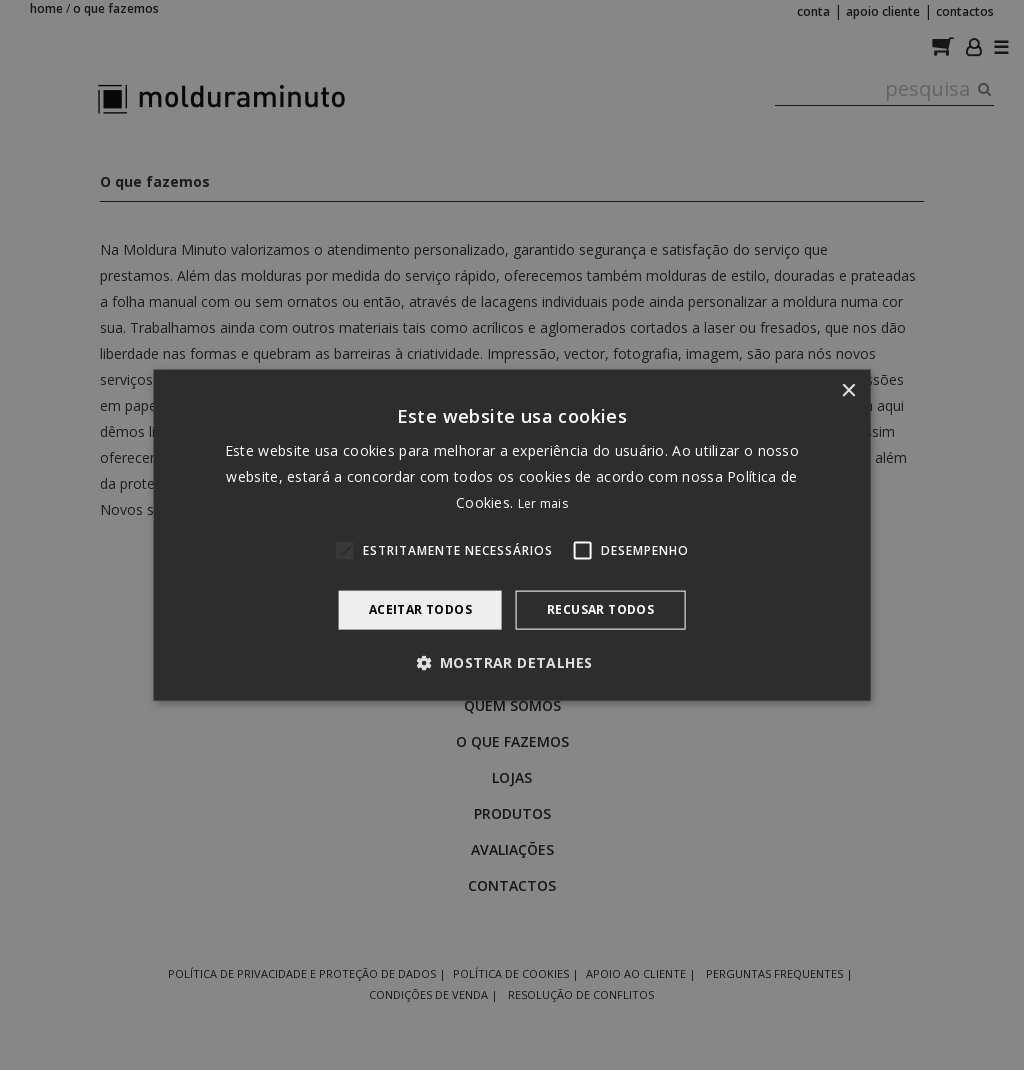  Describe the element at coordinates (512, 535) in the screenshot. I see `[alert]` at that location.